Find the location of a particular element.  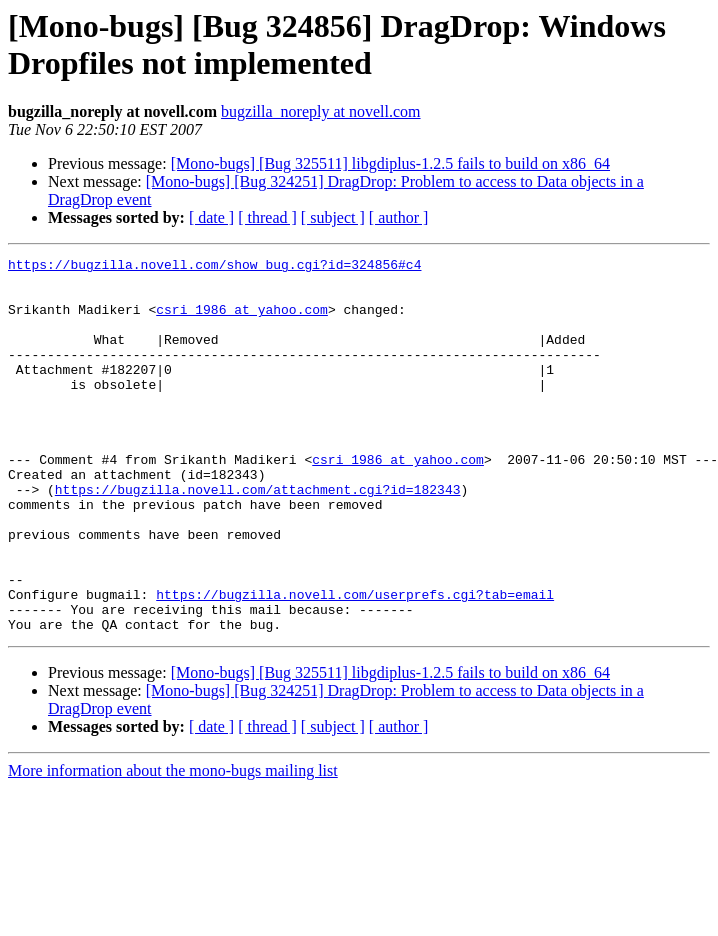

[ author ] is located at coordinates (399, 217).